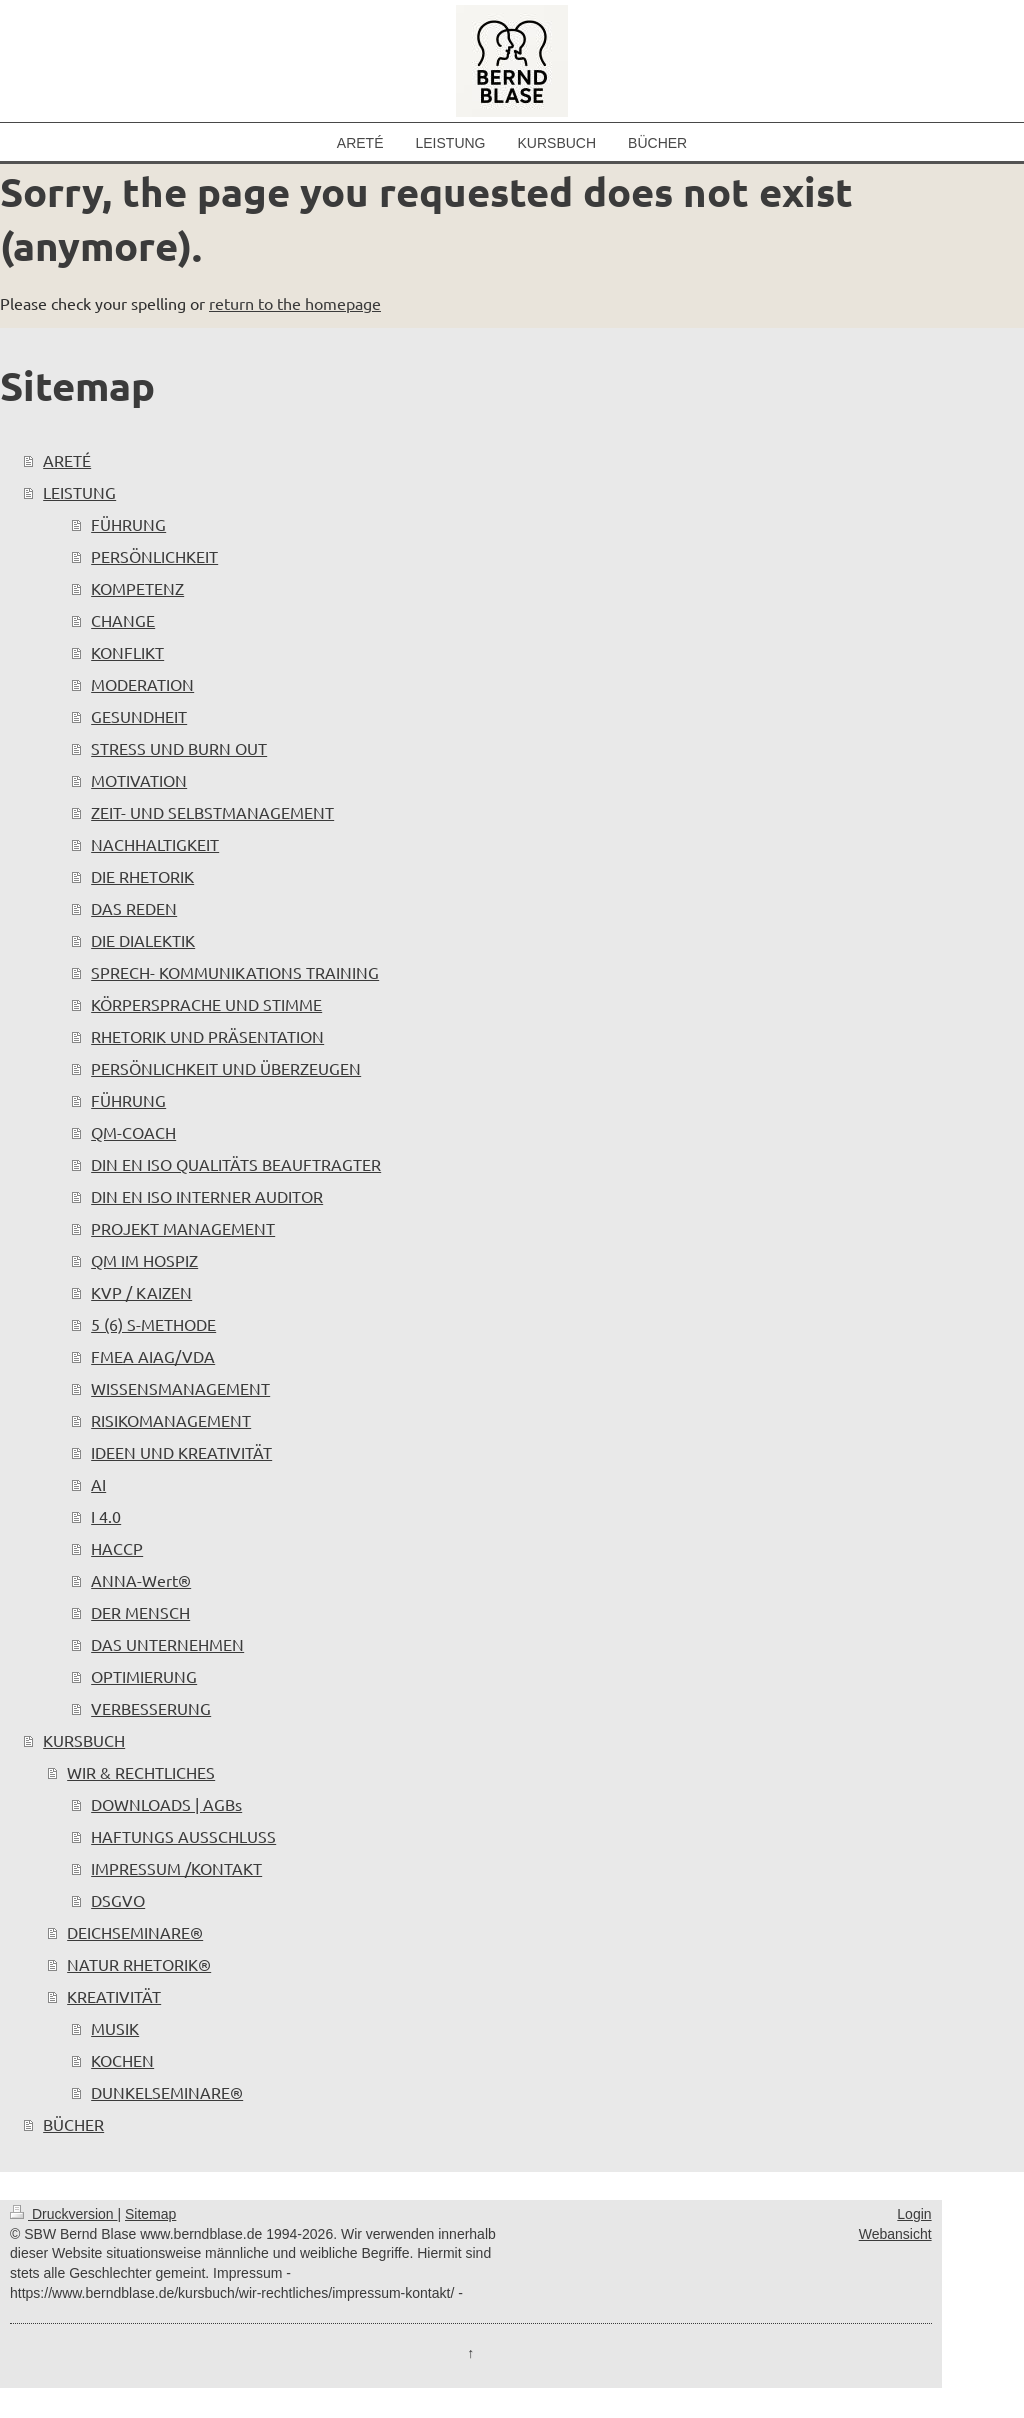 The width and height of the screenshot is (1024, 2418). I want to click on FÜHRUNG, so click(128, 524).